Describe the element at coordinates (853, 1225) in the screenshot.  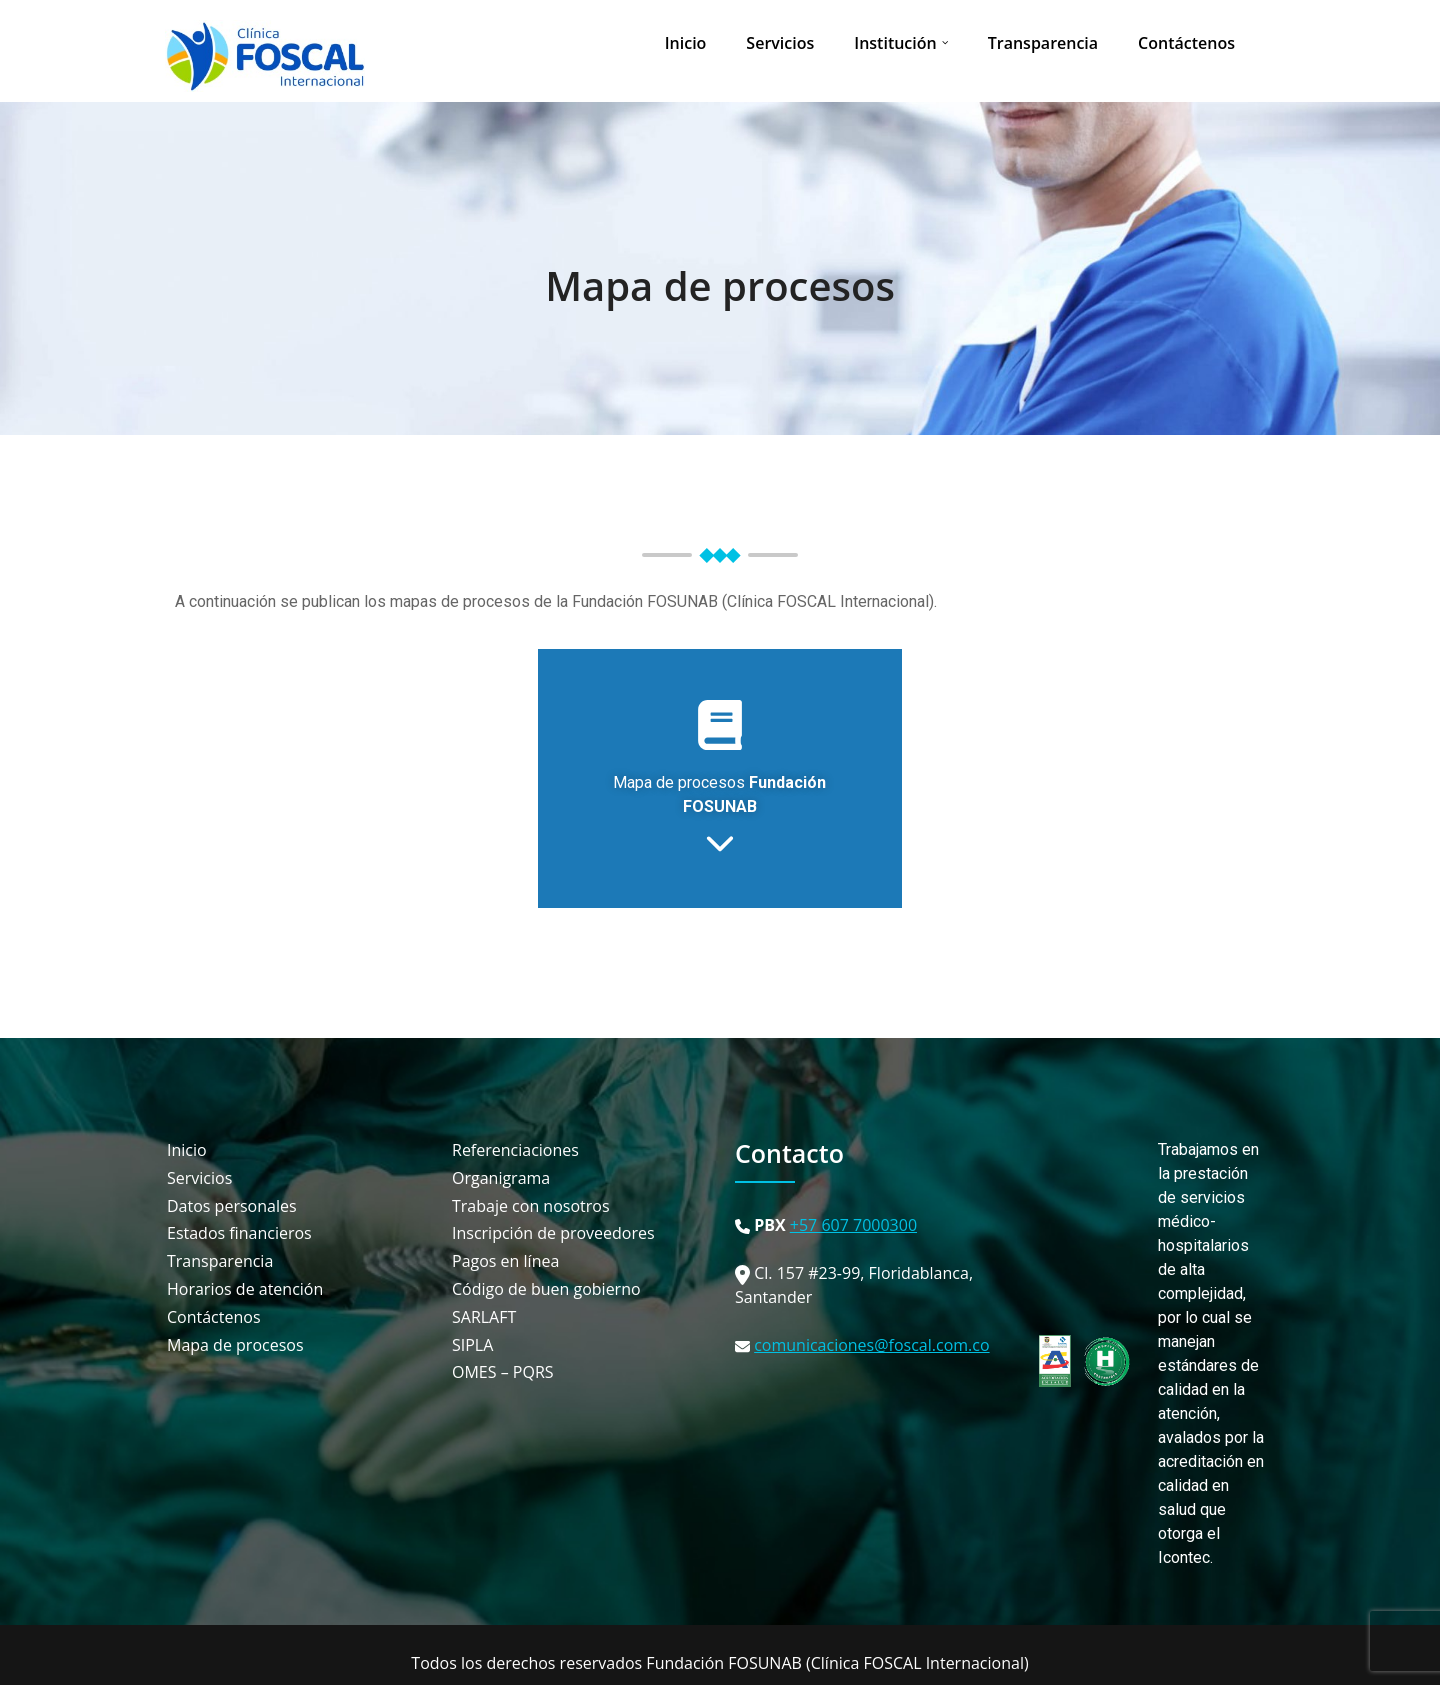
I see `+57 607 7000300` at that location.